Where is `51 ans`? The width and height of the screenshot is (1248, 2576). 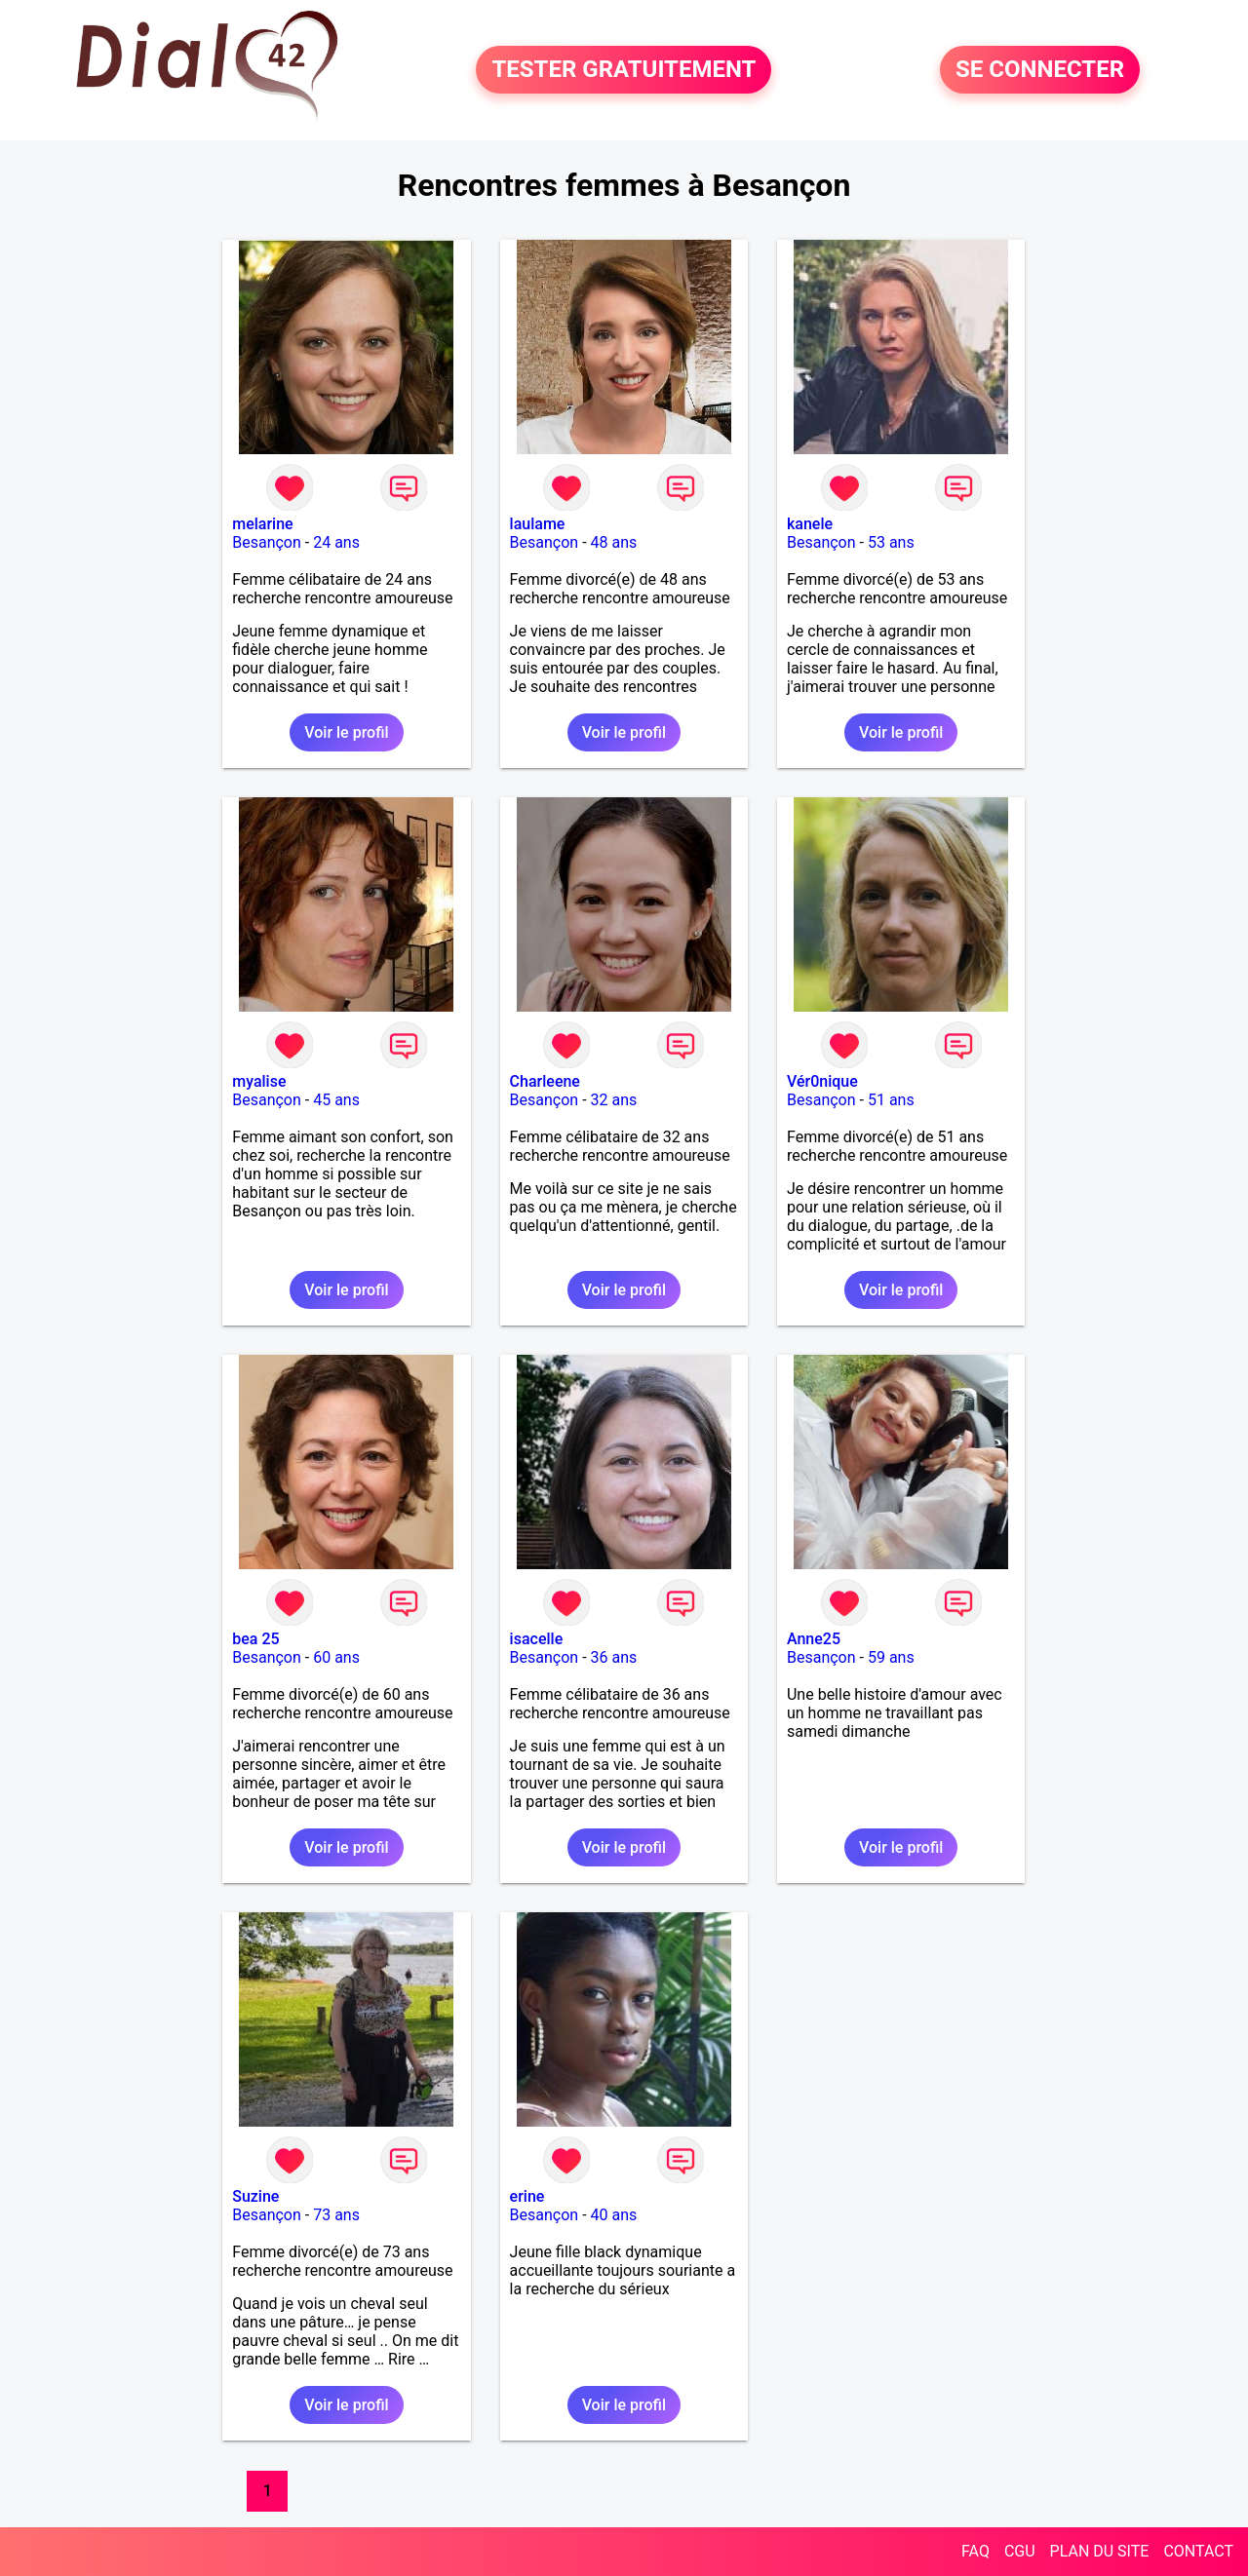
51 ans is located at coordinates (891, 1100).